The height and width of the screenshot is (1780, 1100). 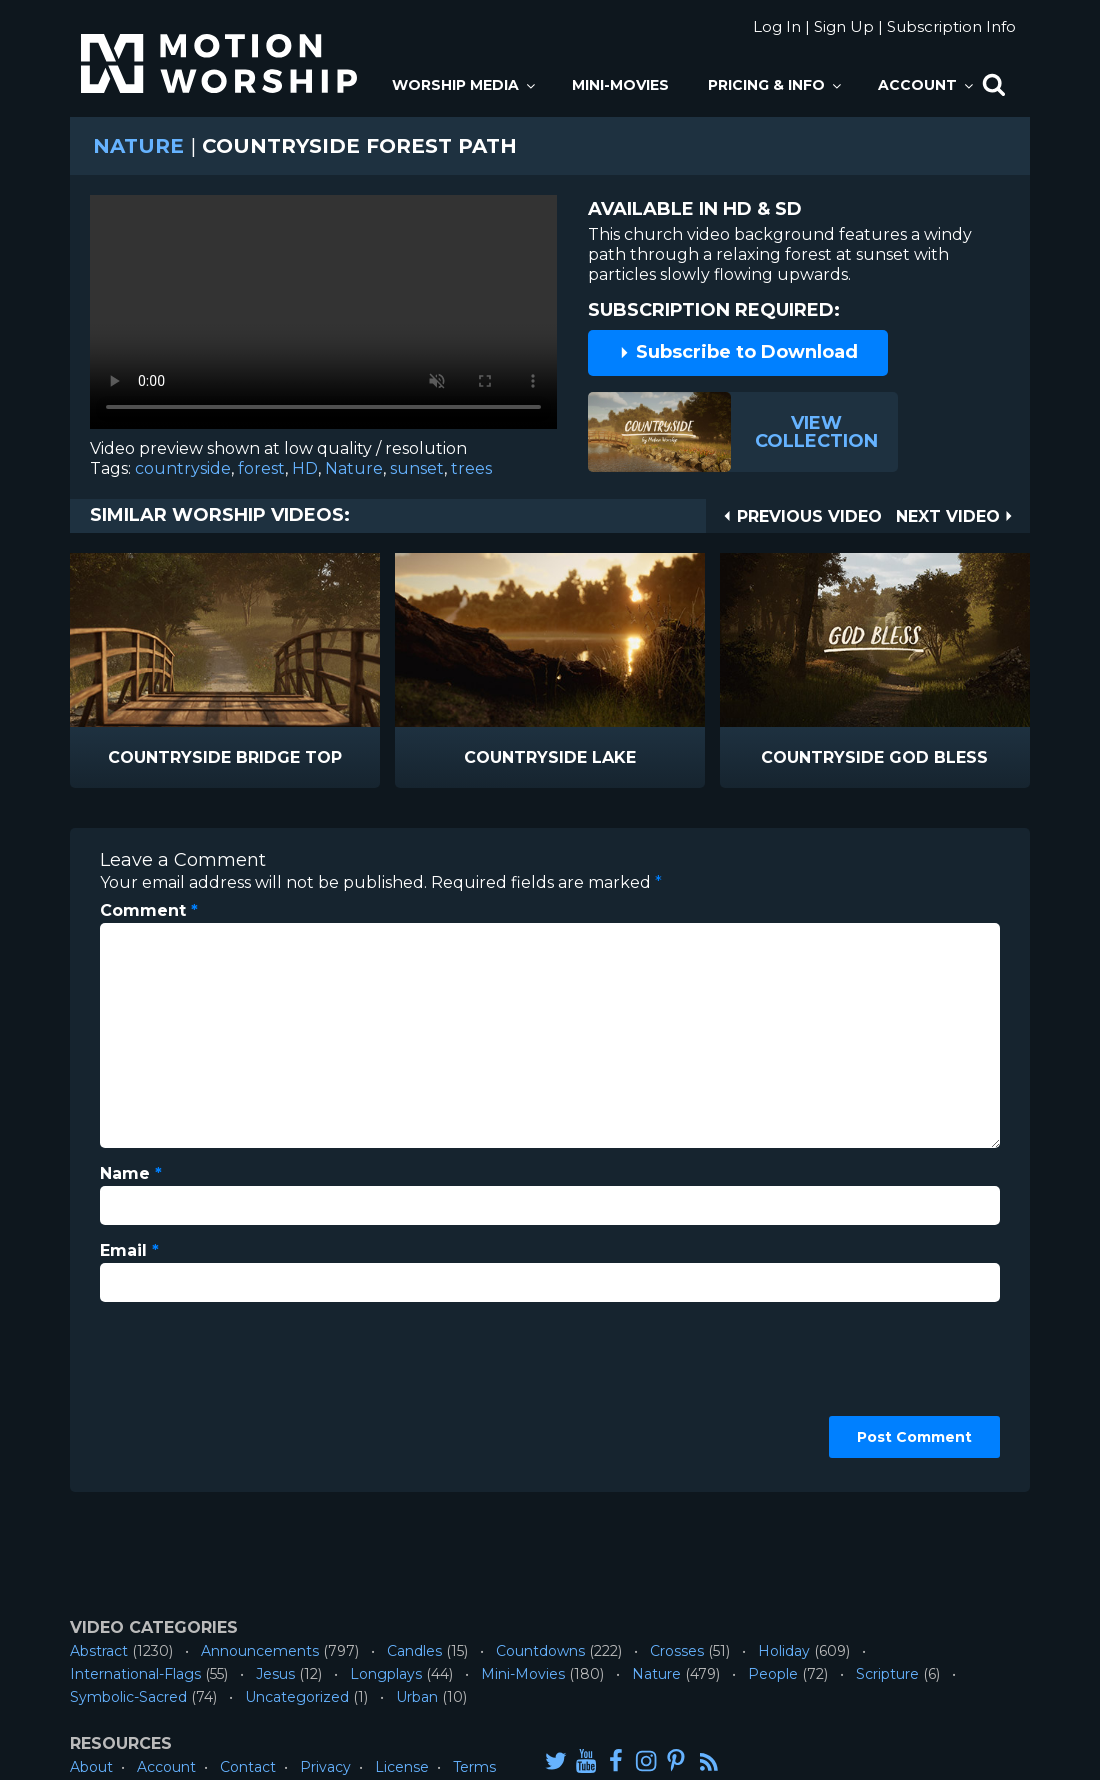 I want to click on Name, so click(x=131, y=1173).